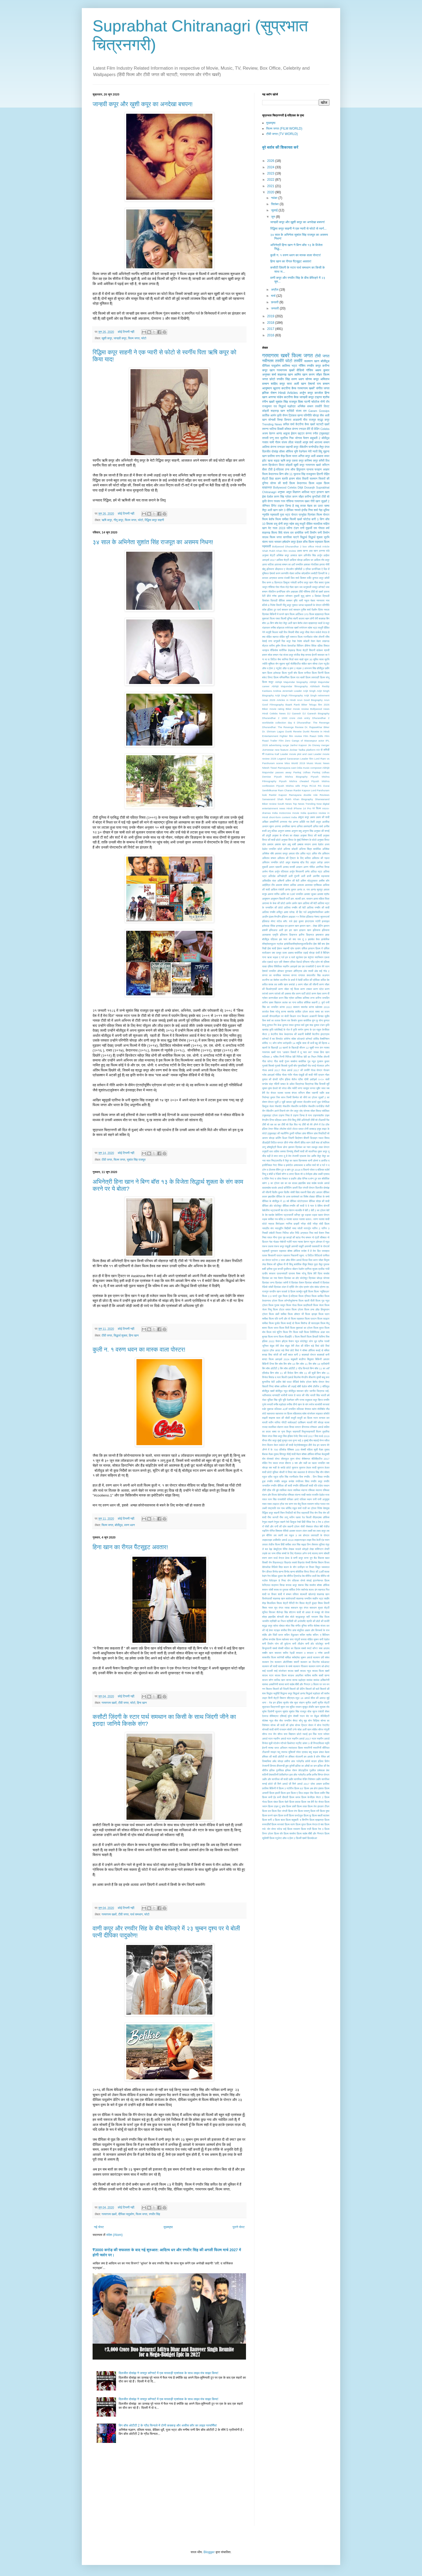  What do you see at coordinates (315, 501) in the screenshot?
I see `गौरी खान` at bounding box center [315, 501].